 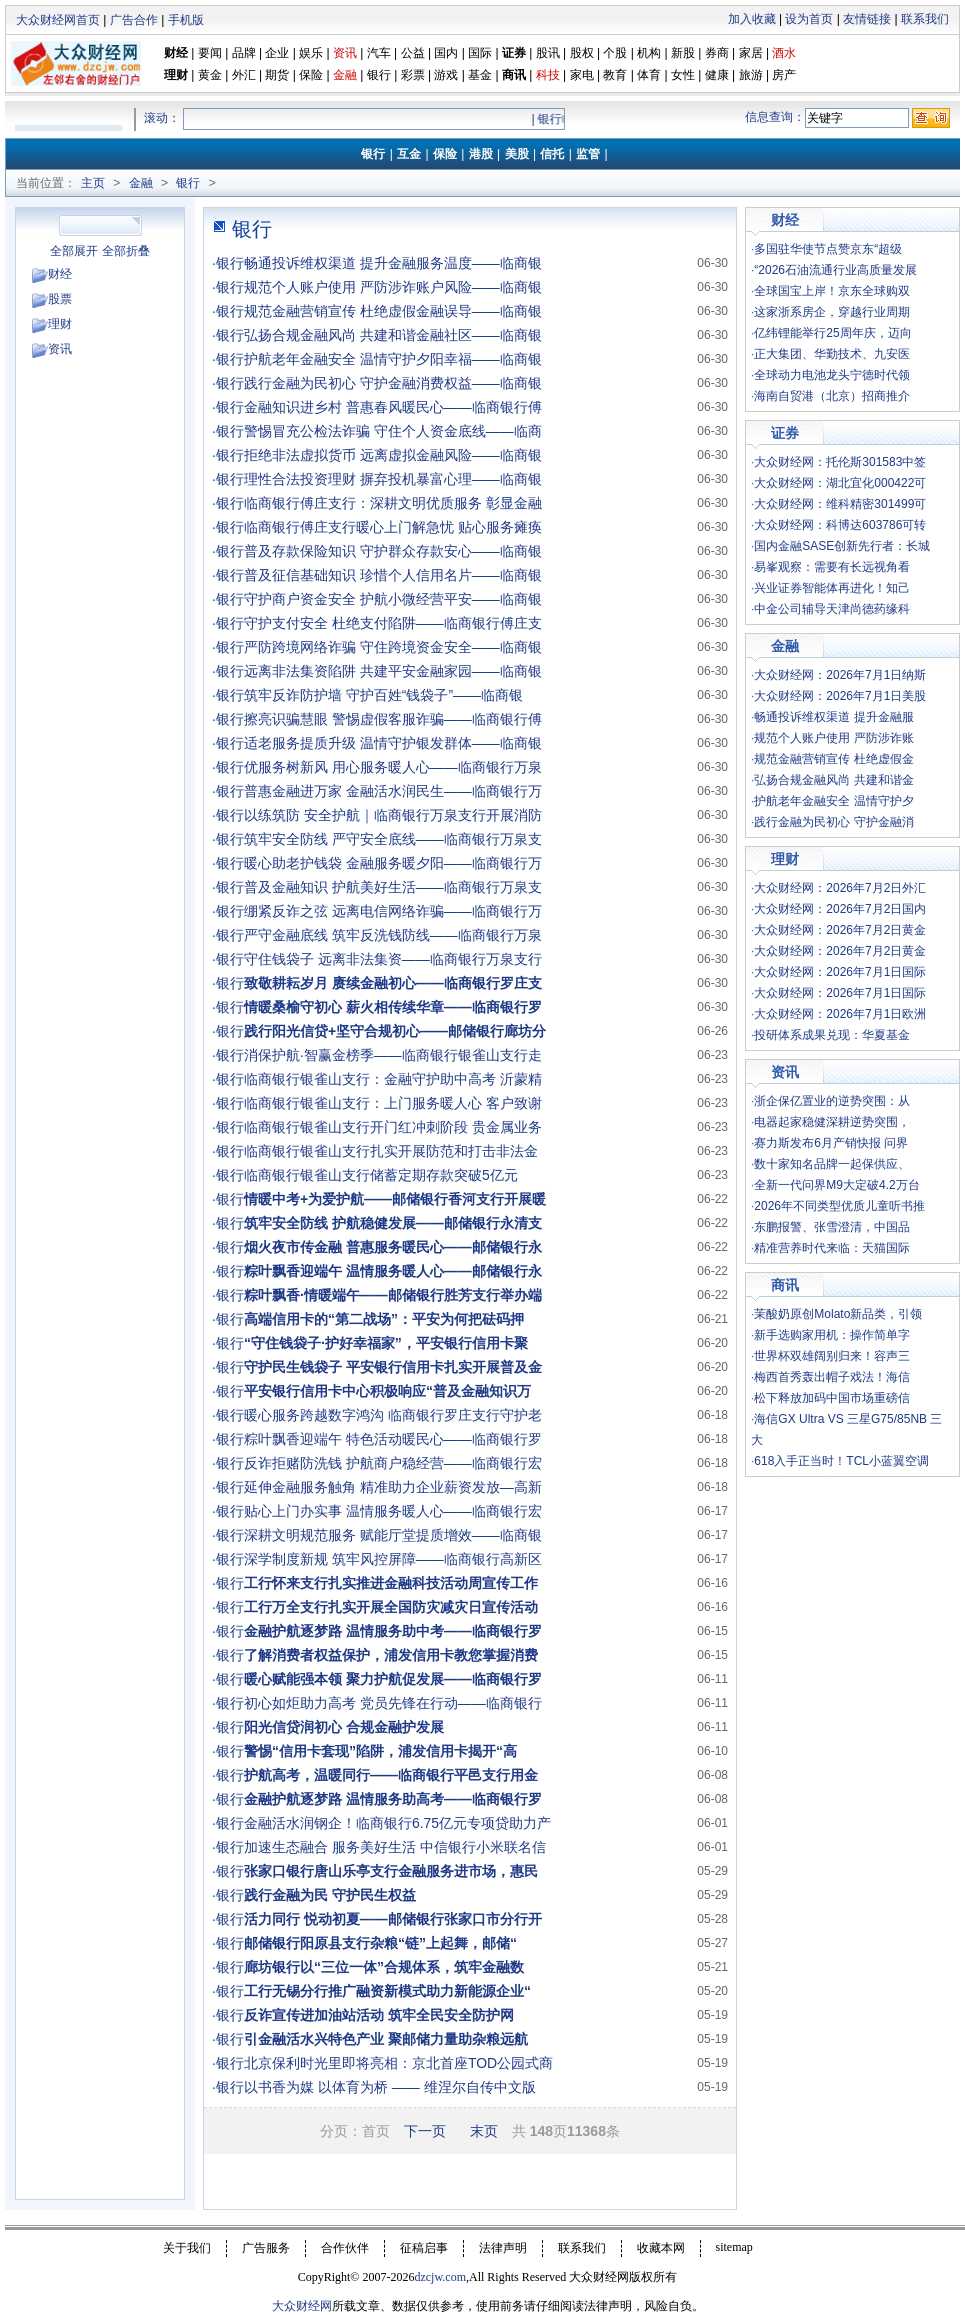 What do you see at coordinates (481, 154) in the screenshot?
I see `港股` at bounding box center [481, 154].